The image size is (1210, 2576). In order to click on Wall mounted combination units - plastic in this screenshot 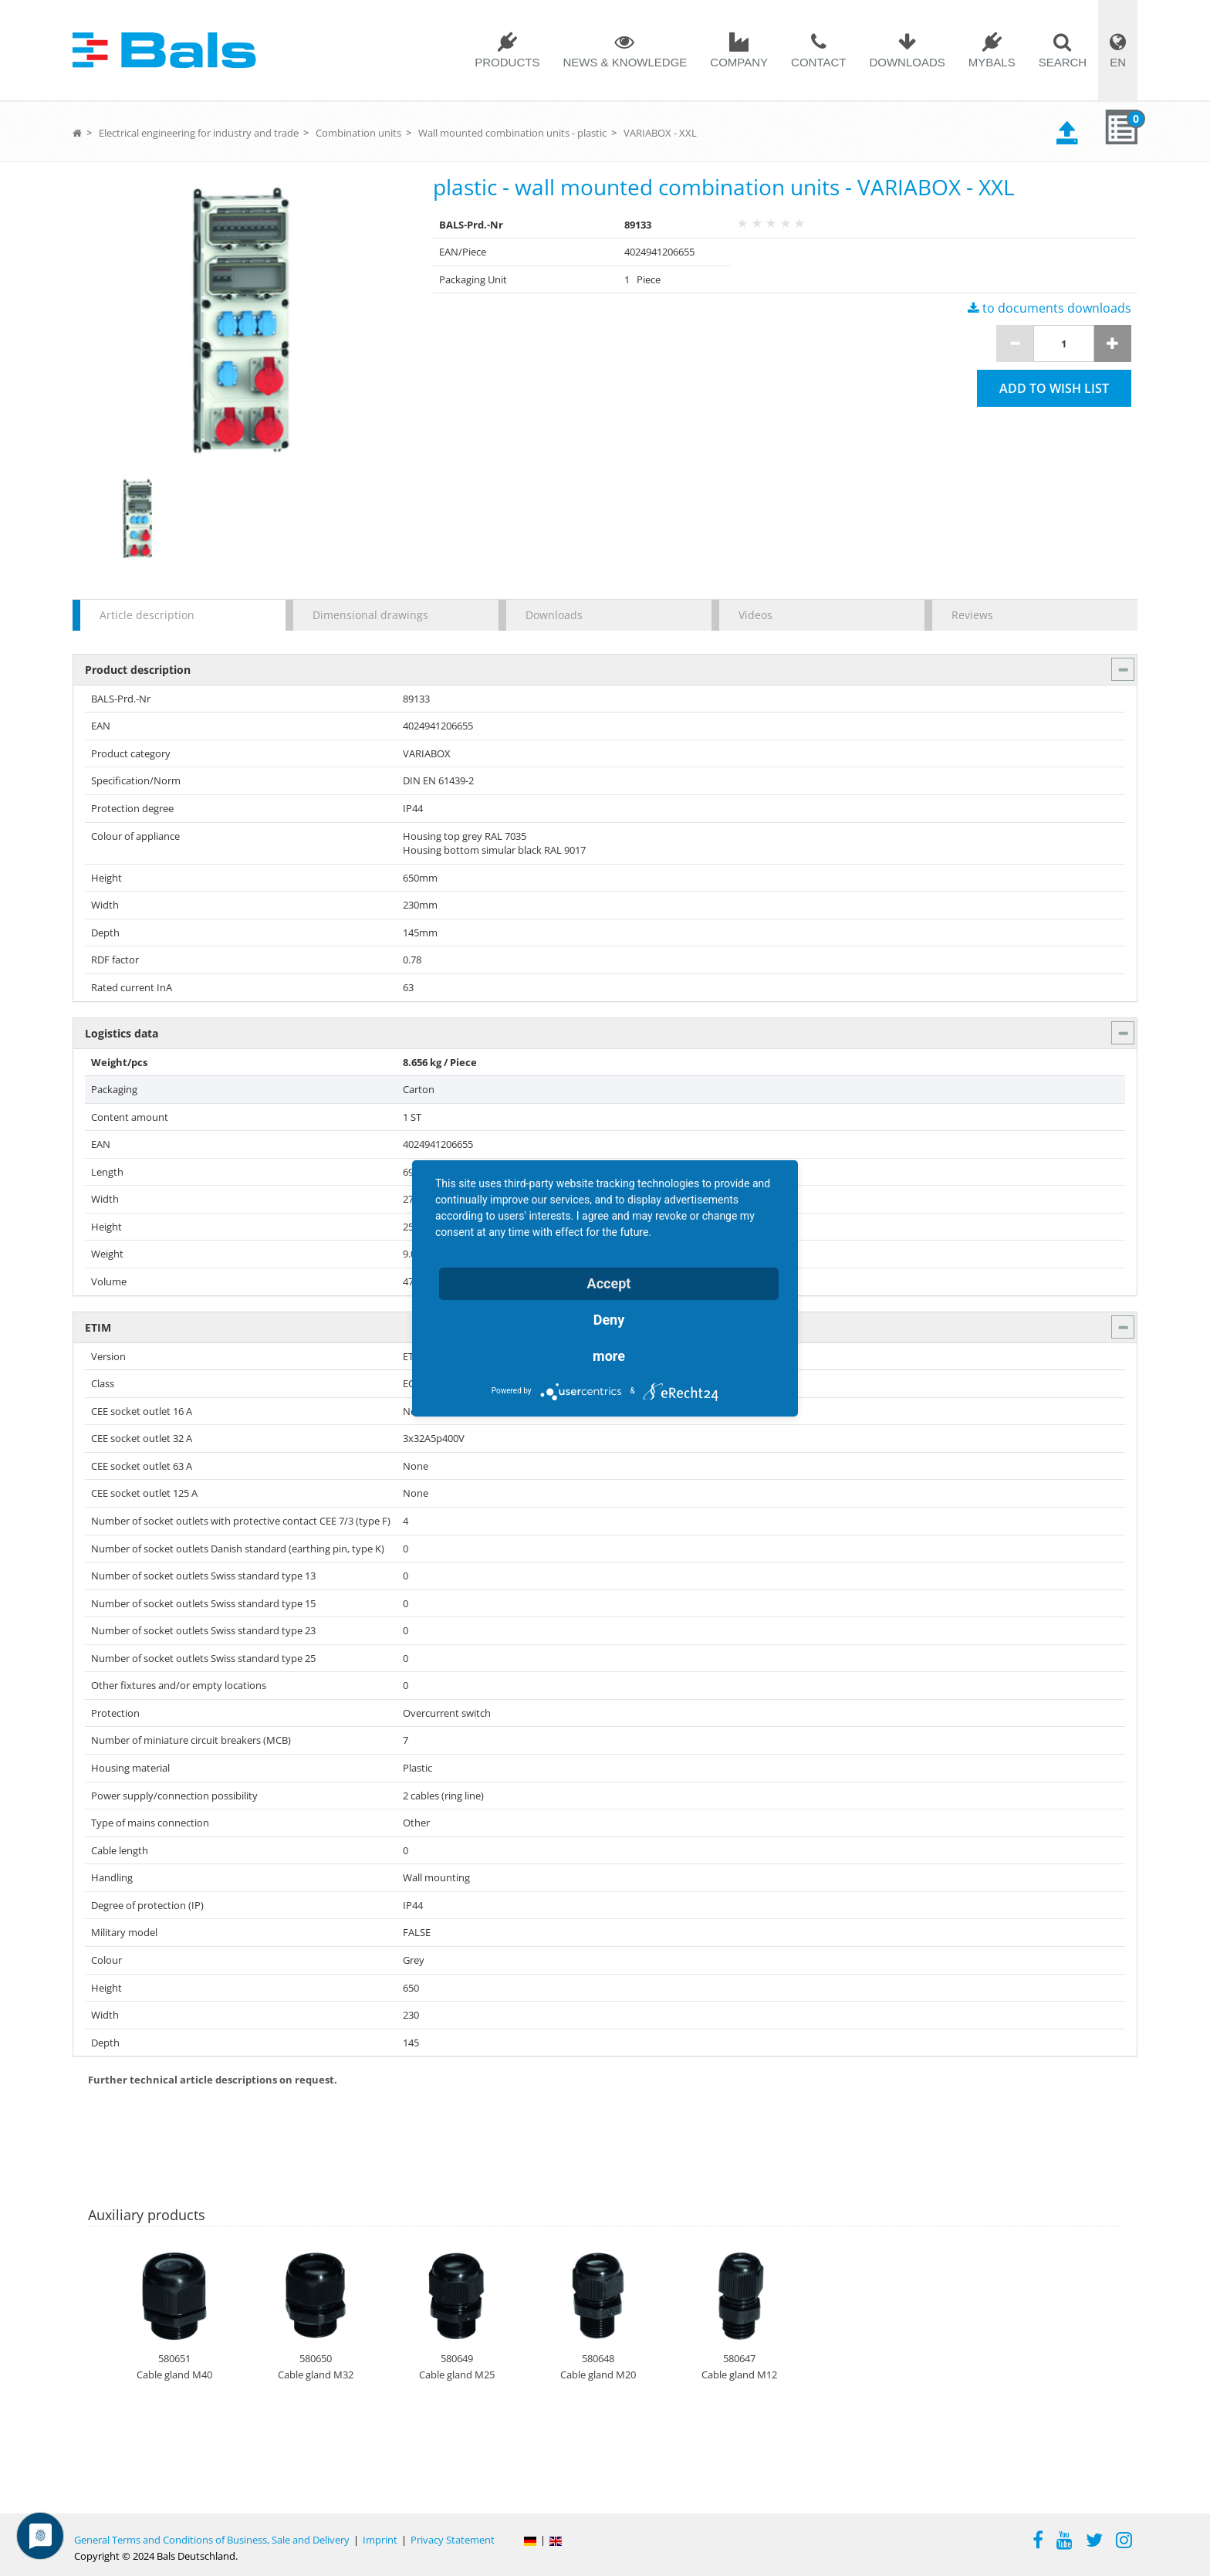, I will do `click(512, 133)`.